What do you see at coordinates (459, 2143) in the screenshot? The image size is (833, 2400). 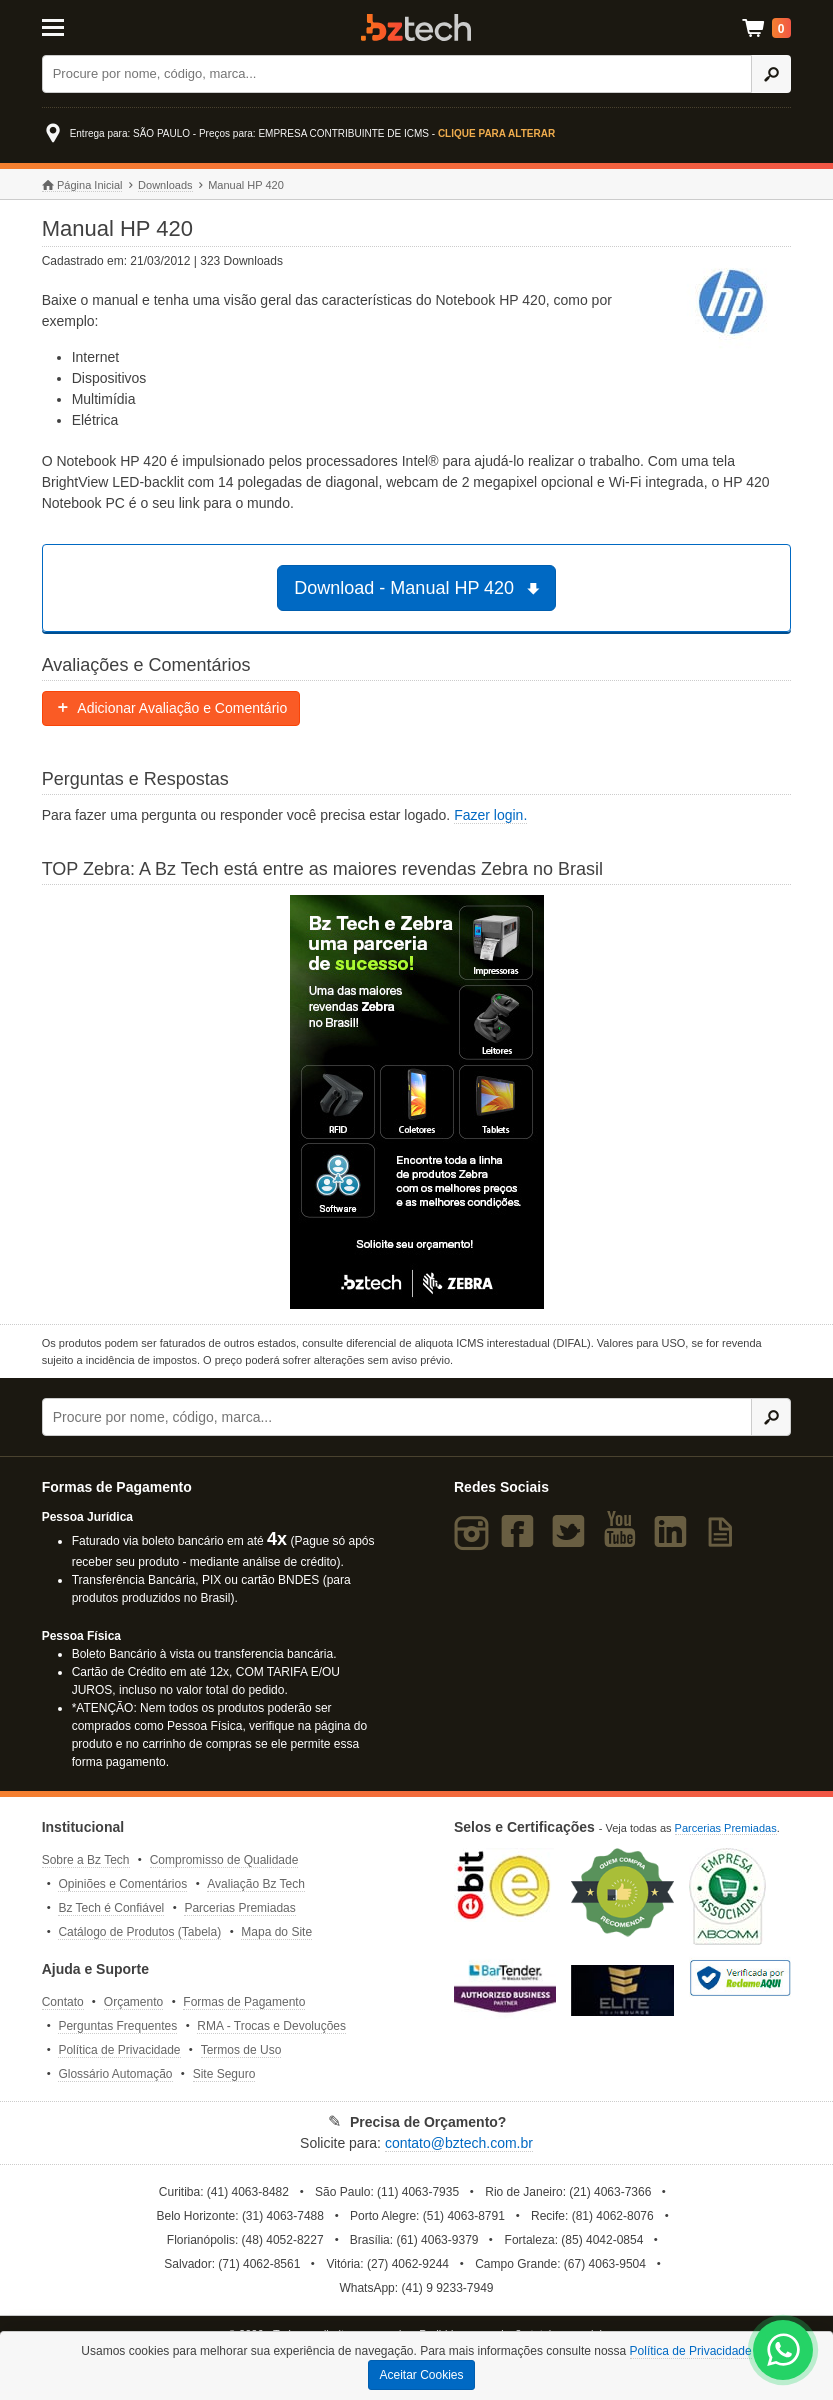 I see `contato@bztech.com.br` at bounding box center [459, 2143].